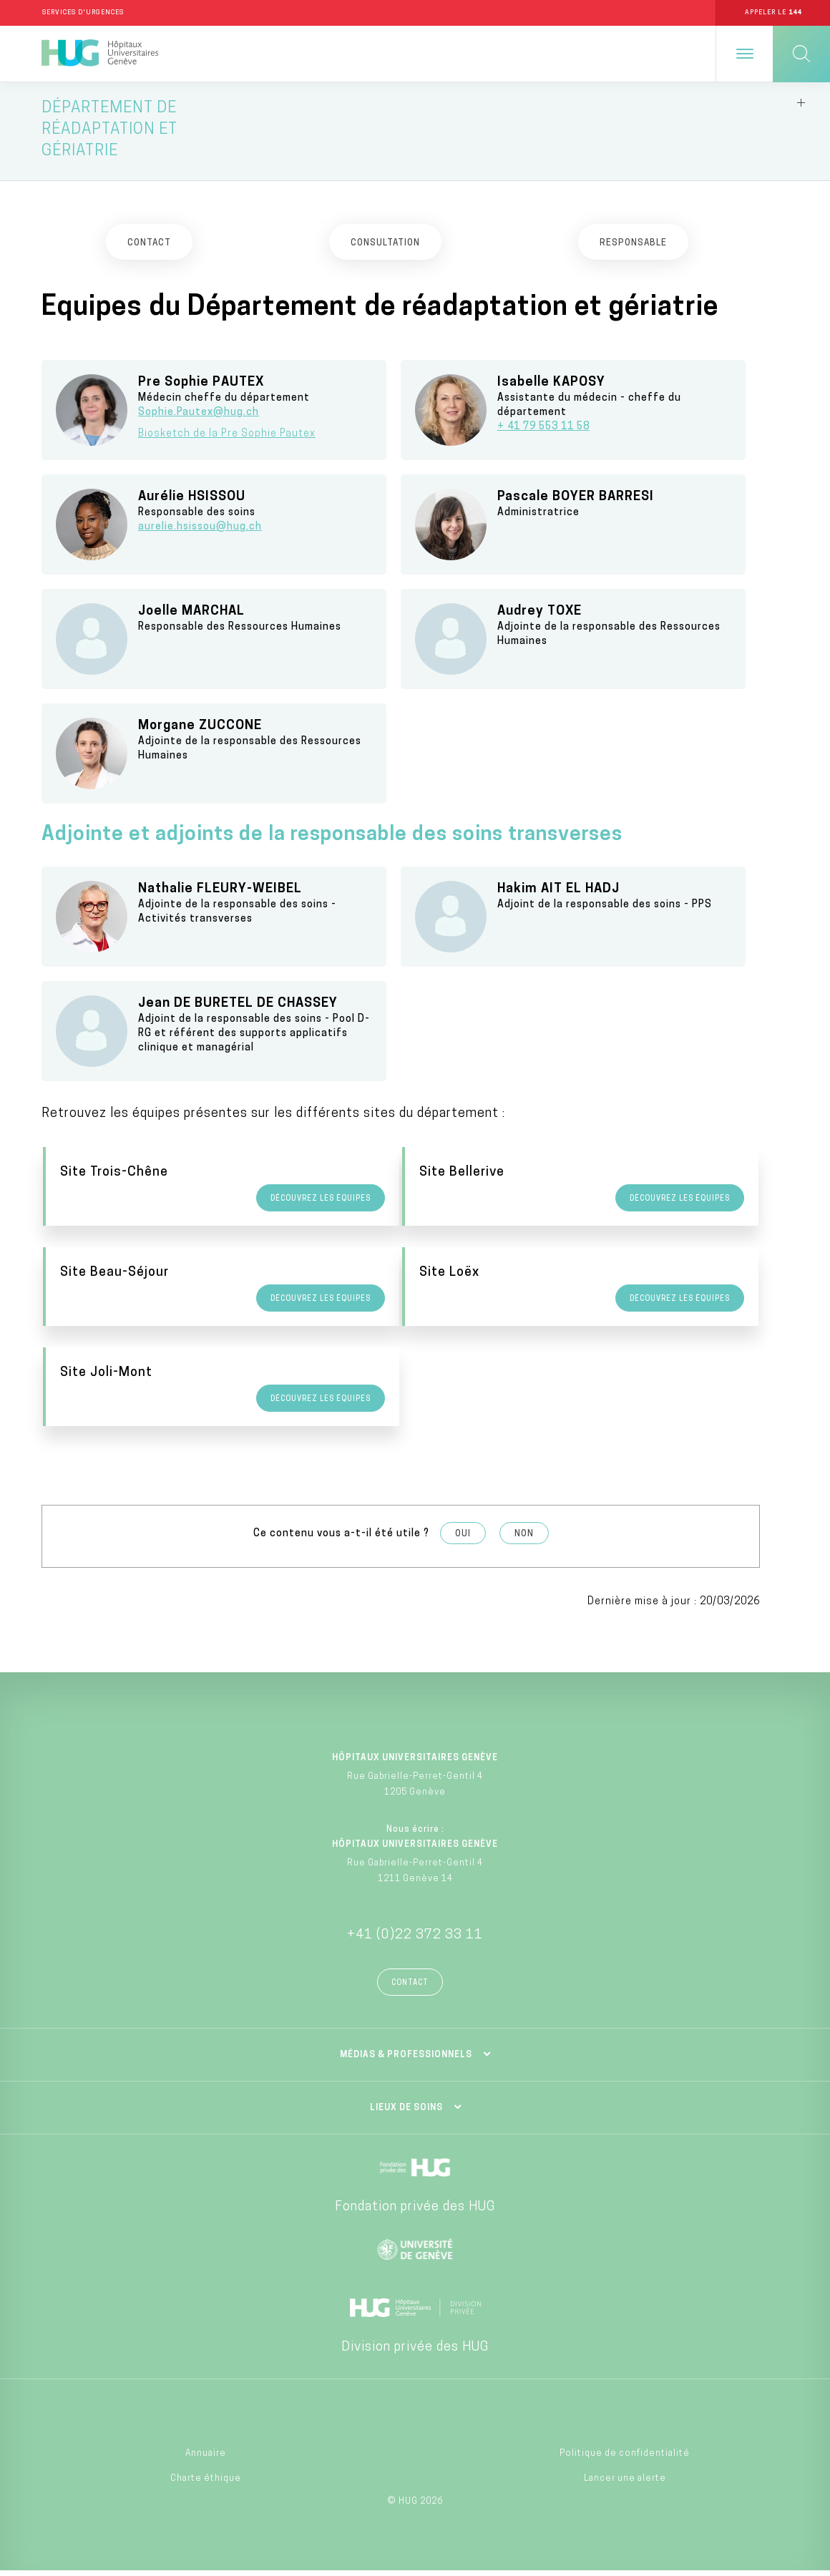 This screenshot has height=2576, width=830. I want to click on Médias & professionnels, so click(406, 2060).